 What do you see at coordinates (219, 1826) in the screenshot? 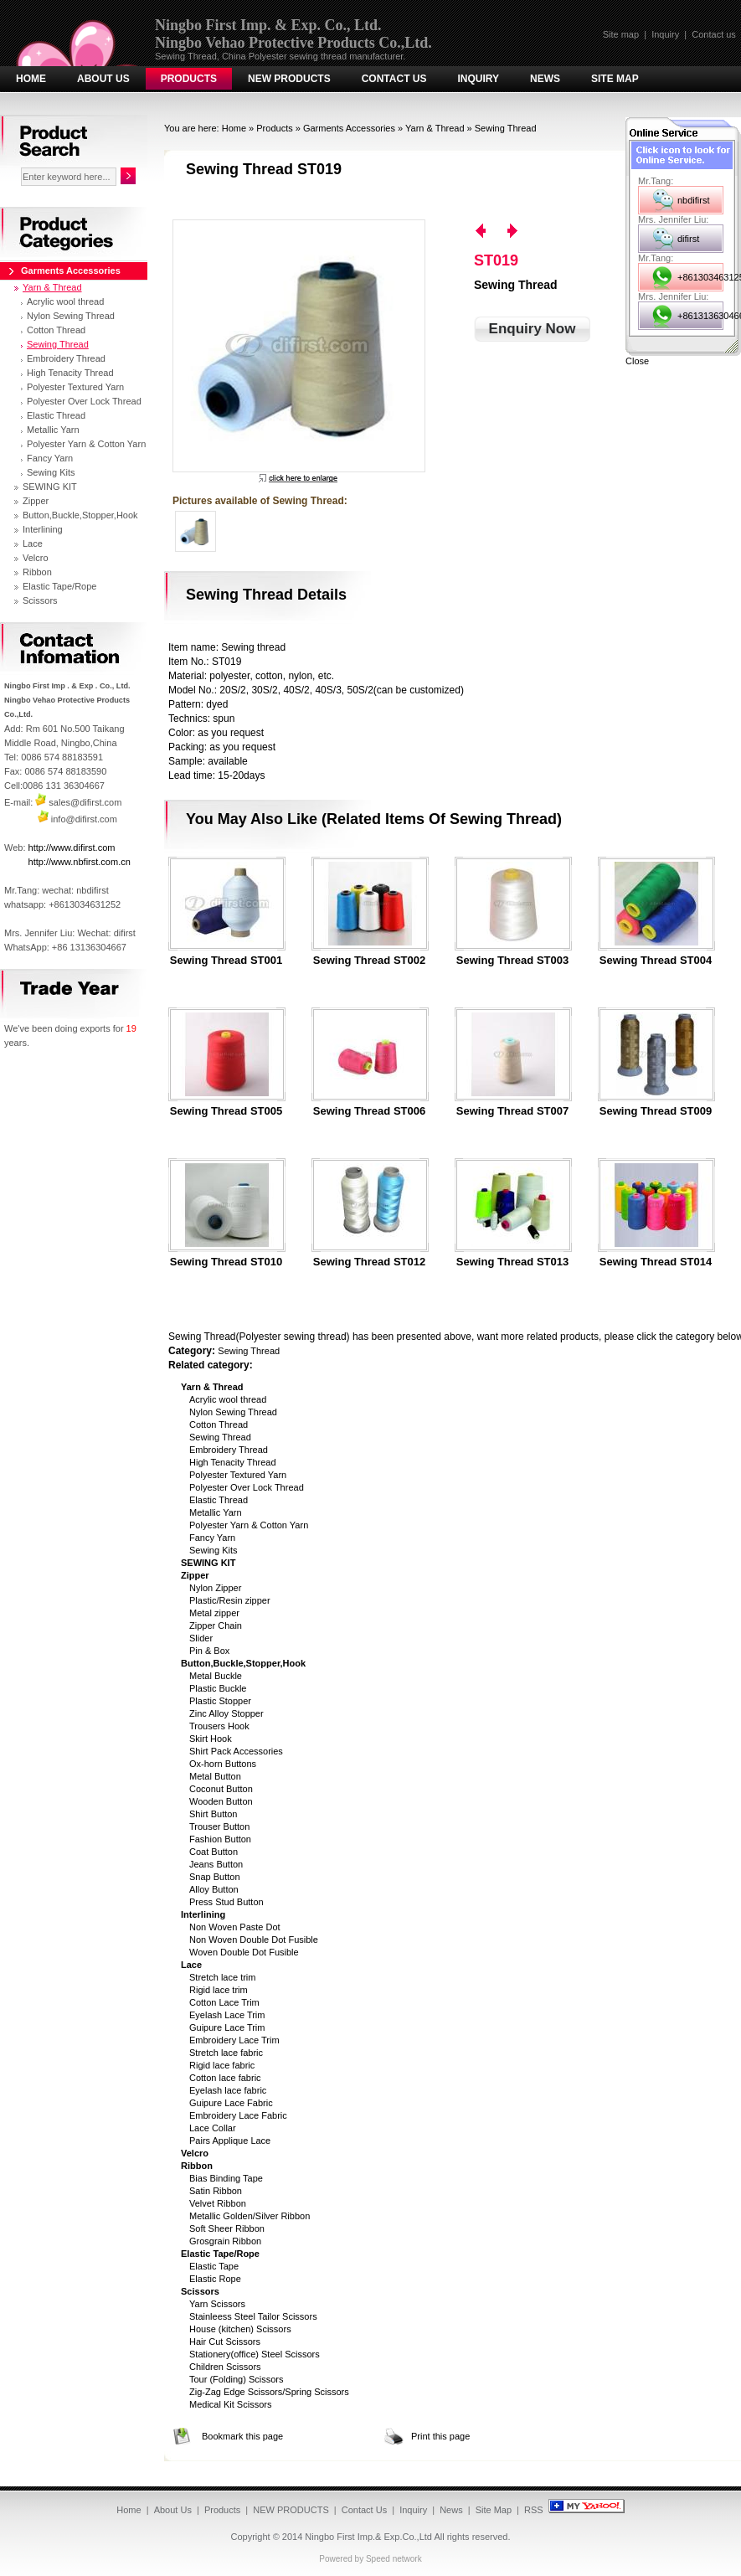
I see `Trouser Button` at bounding box center [219, 1826].